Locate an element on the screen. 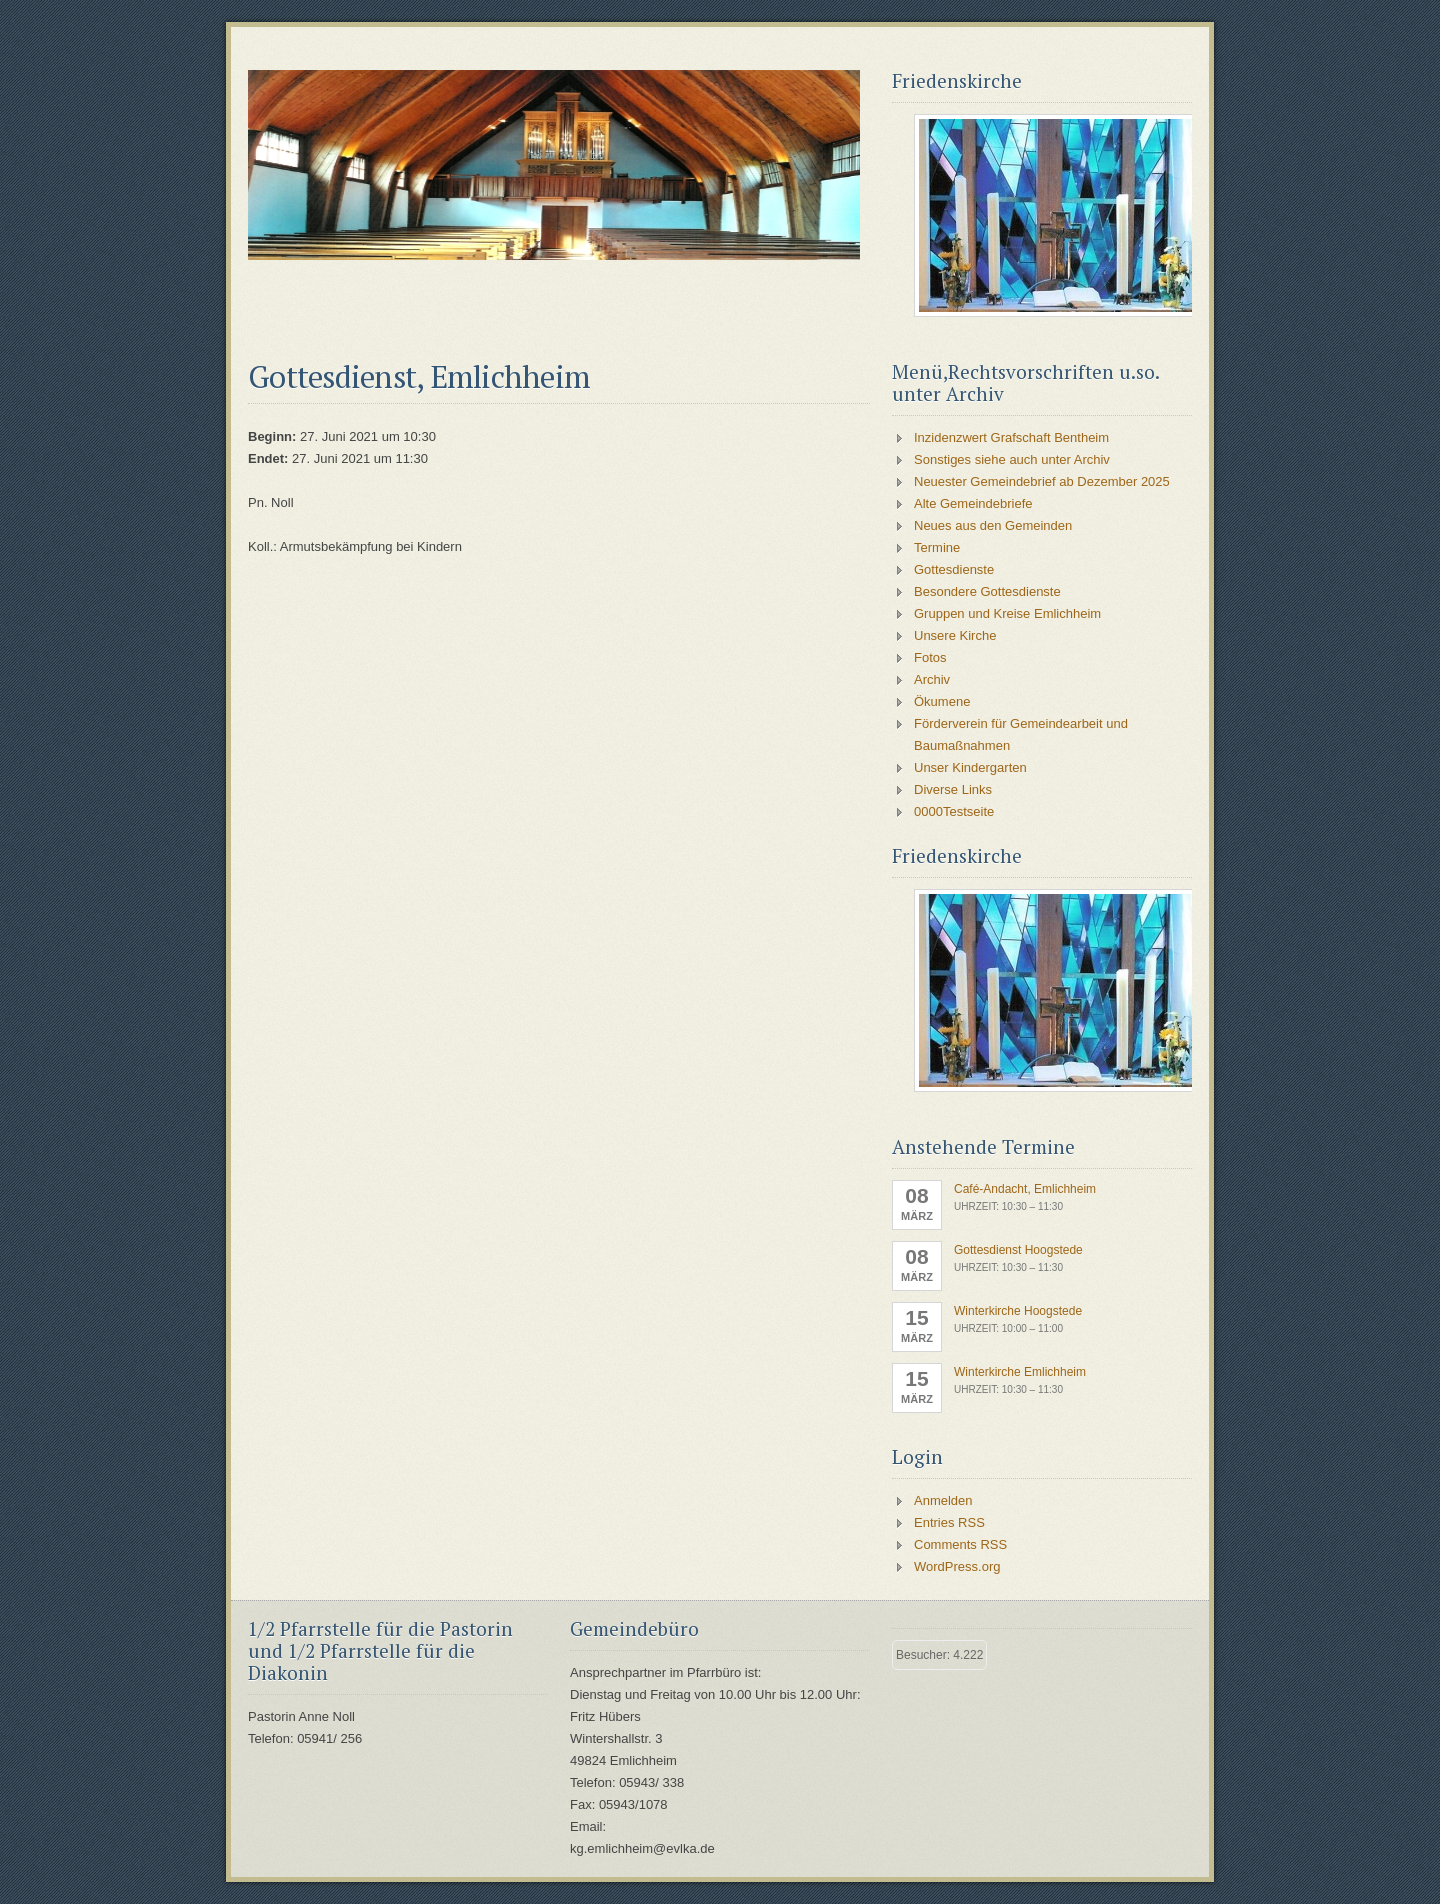 The height and width of the screenshot is (1904, 1440). Ökumene is located at coordinates (942, 701).